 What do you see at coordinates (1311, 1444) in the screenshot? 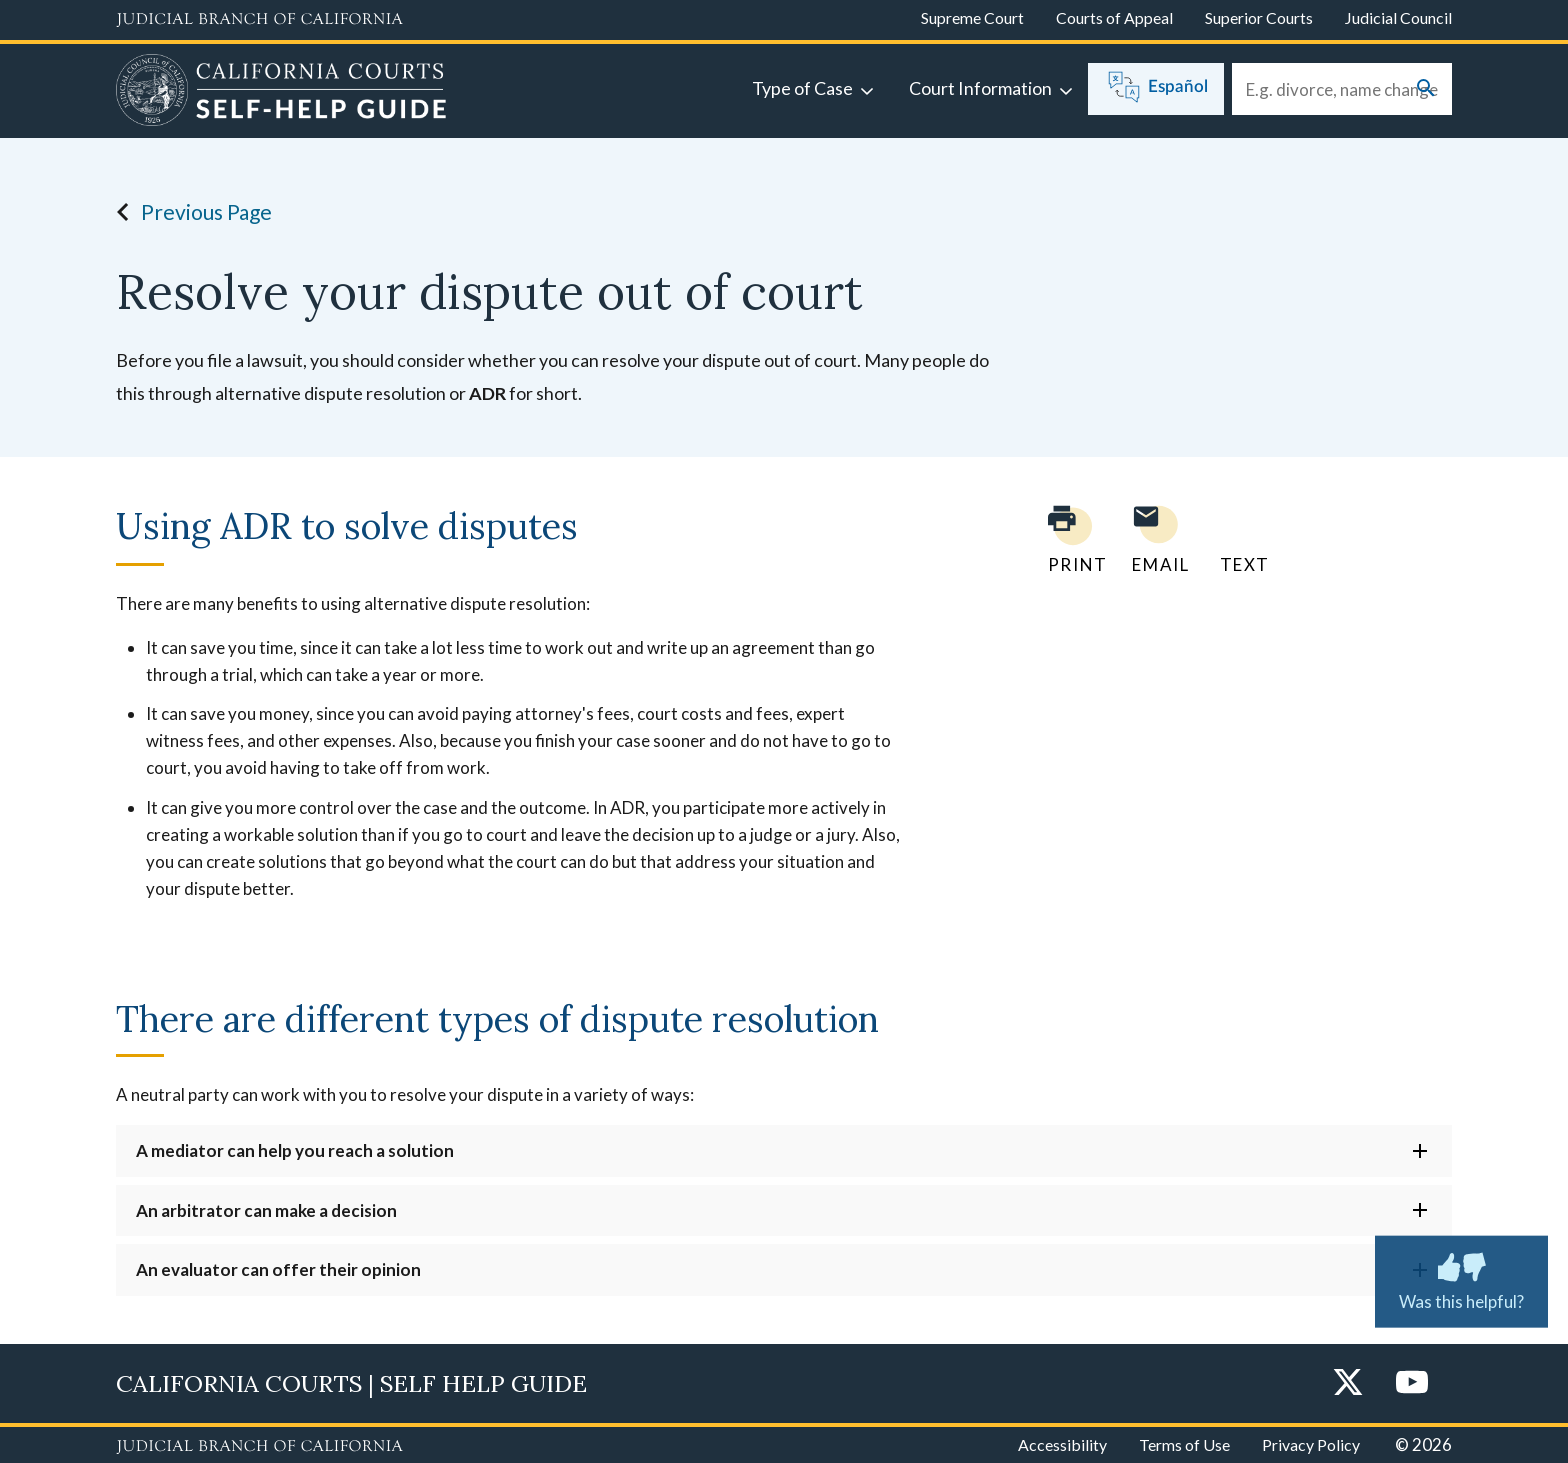
I see `Privacy Policy` at bounding box center [1311, 1444].